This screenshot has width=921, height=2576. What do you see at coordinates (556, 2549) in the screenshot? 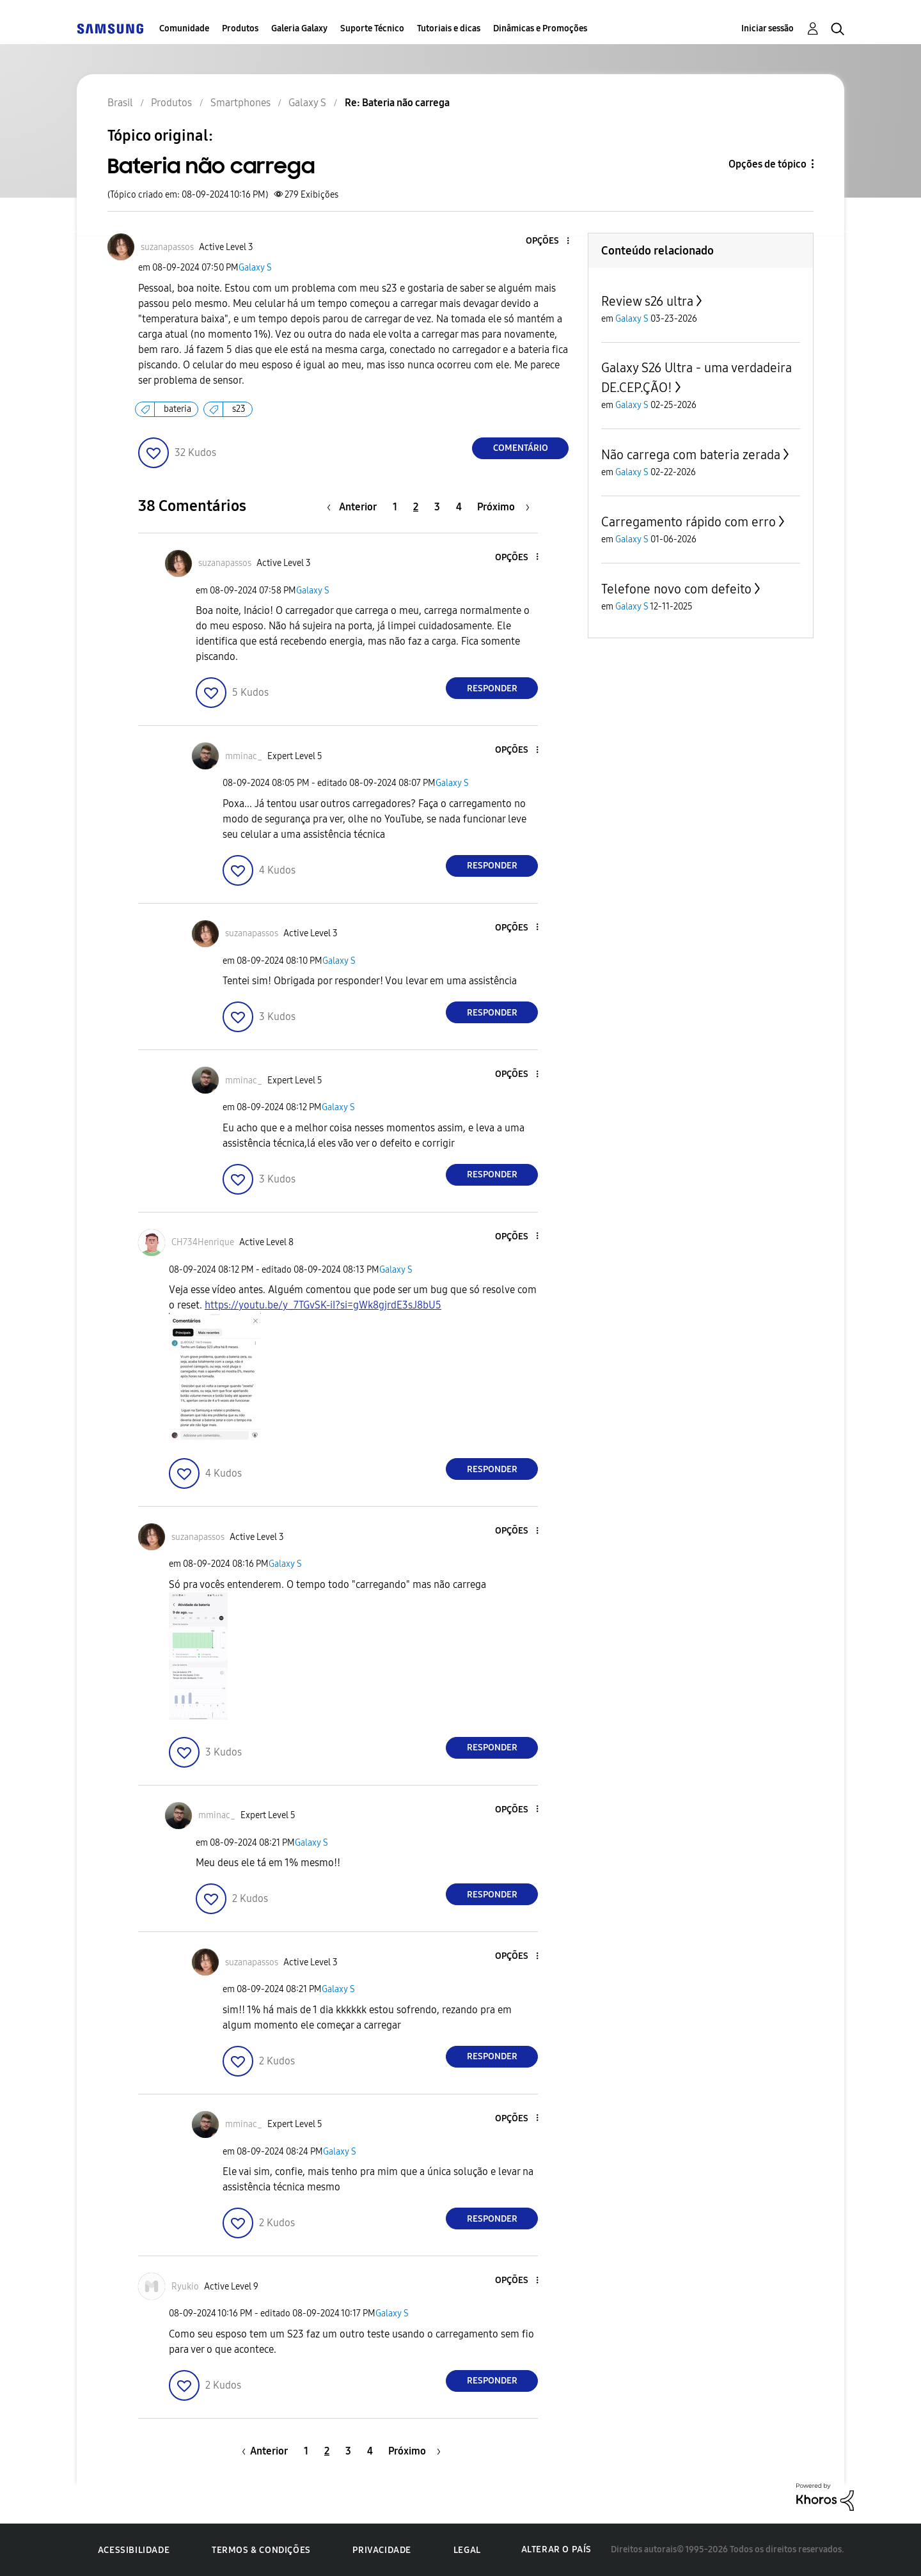
I see `Alterar o país` at bounding box center [556, 2549].